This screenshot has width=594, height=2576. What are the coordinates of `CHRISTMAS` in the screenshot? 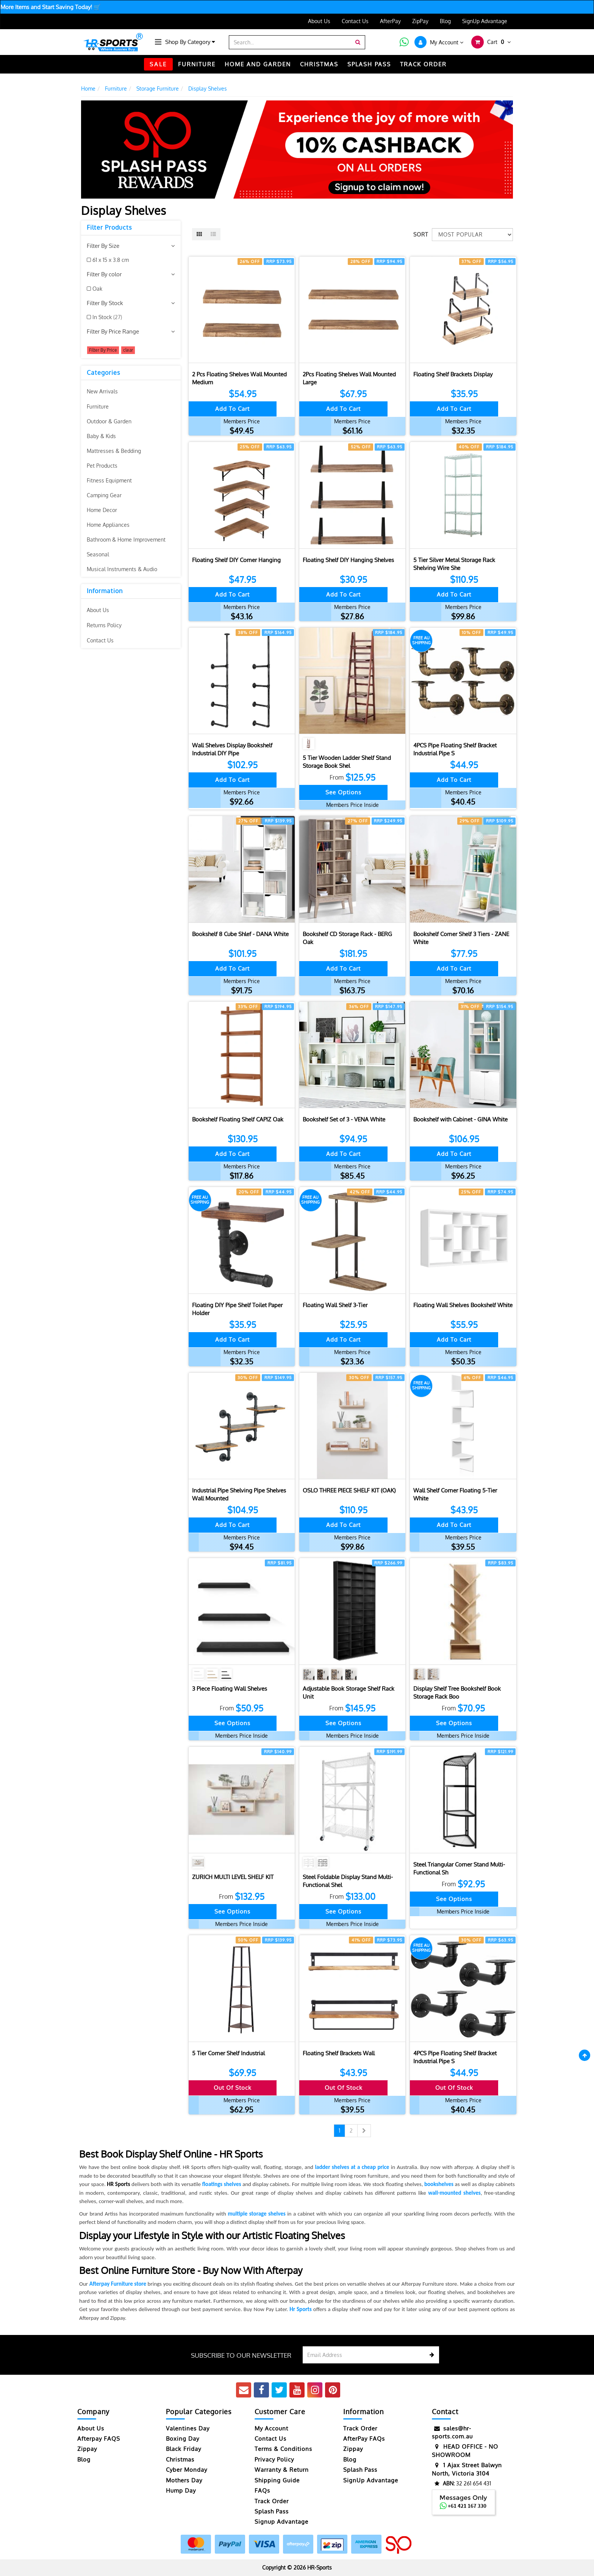 It's located at (319, 64).